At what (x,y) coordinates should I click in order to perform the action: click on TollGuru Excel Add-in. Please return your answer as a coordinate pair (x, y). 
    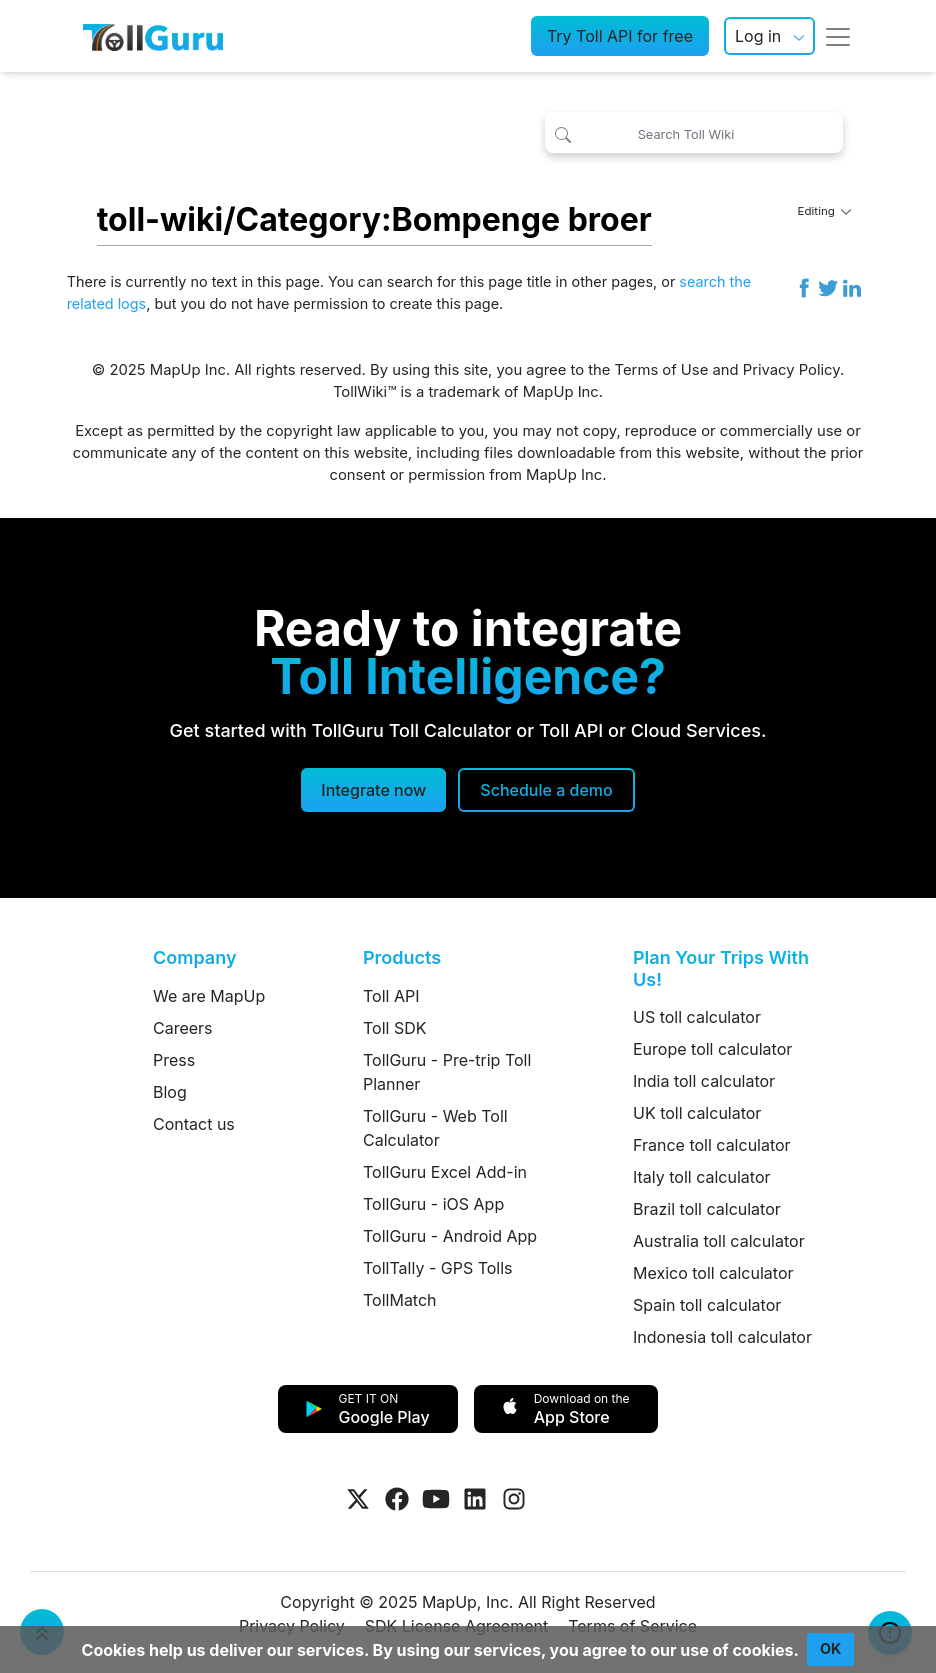
    Looking at the image, I should click on (445, 1172).